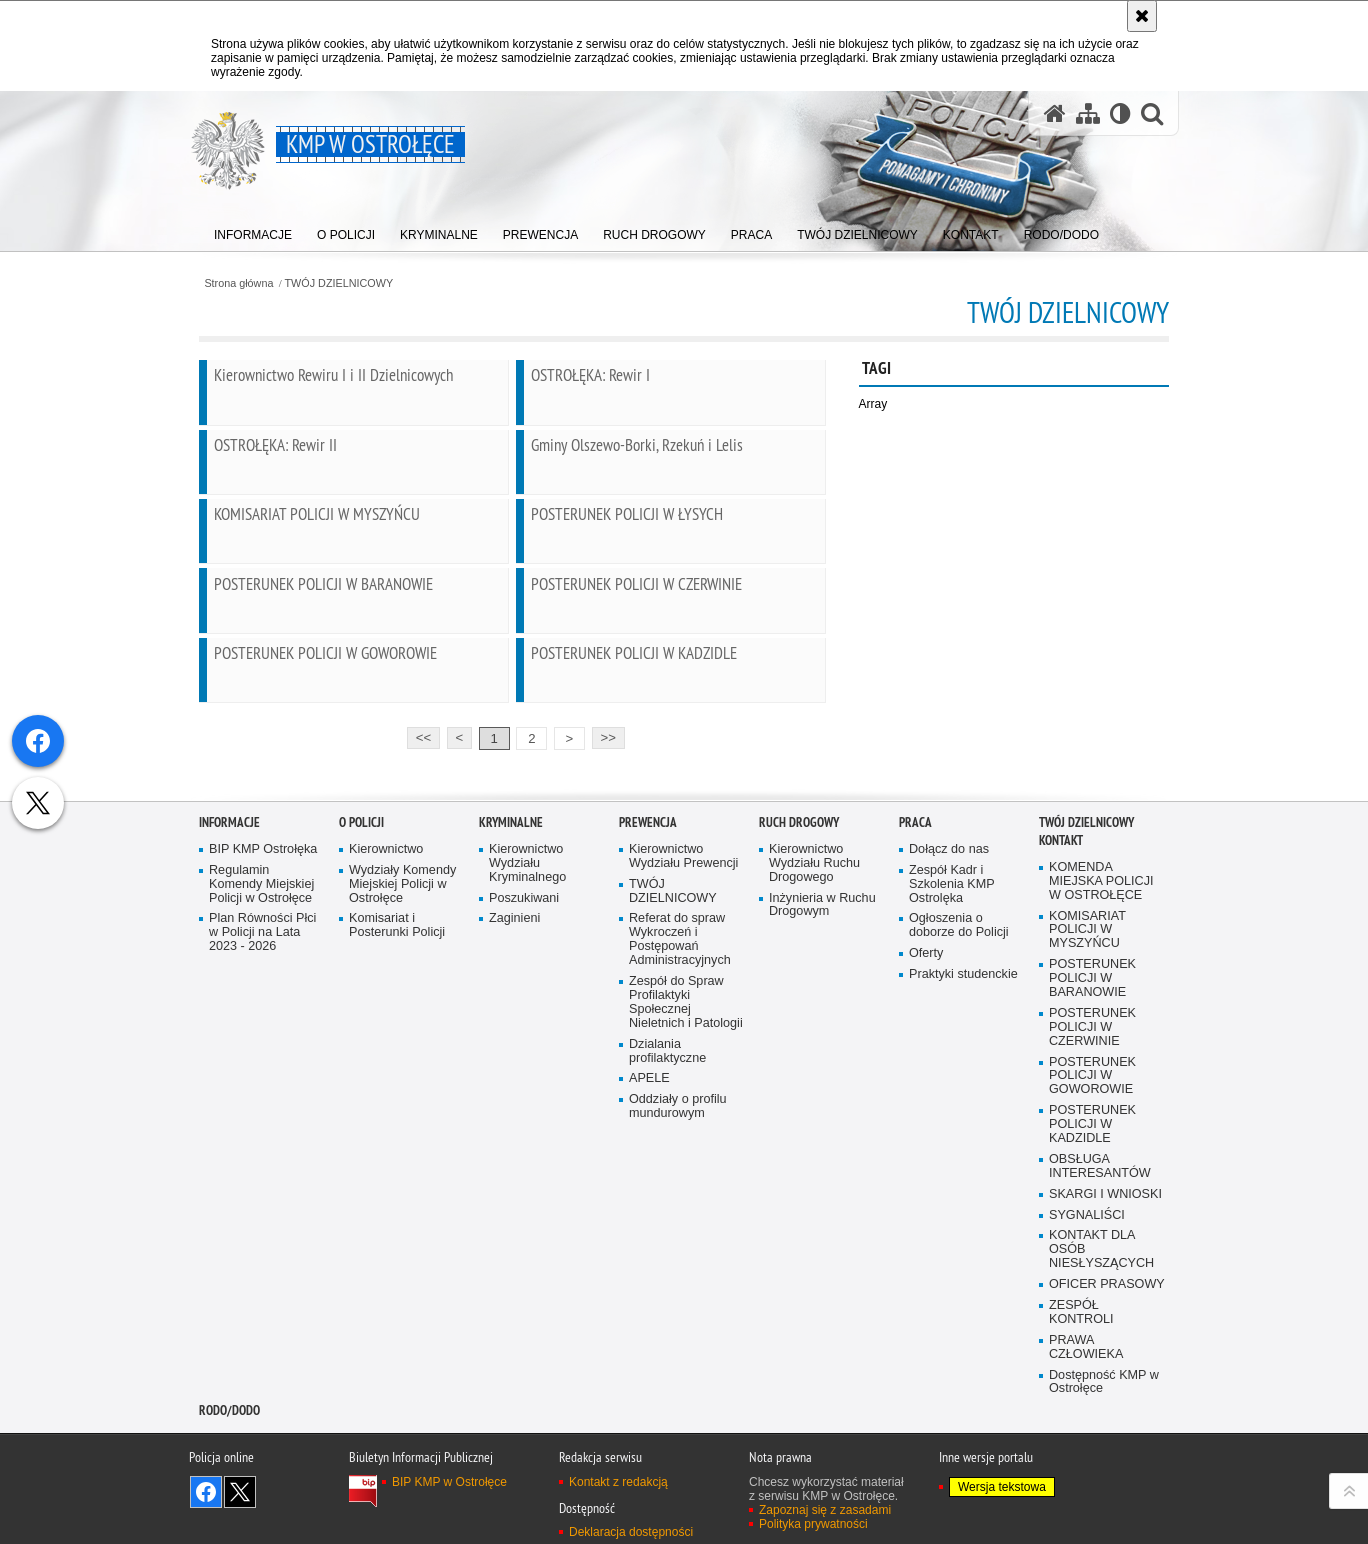  What do you see at coordinates (686, 1240) in the screenshot?
I see `Zespół do Spraw Profilaktyki Społecznej Nieletnich i Patologii` at bounding box center [686, 1240].